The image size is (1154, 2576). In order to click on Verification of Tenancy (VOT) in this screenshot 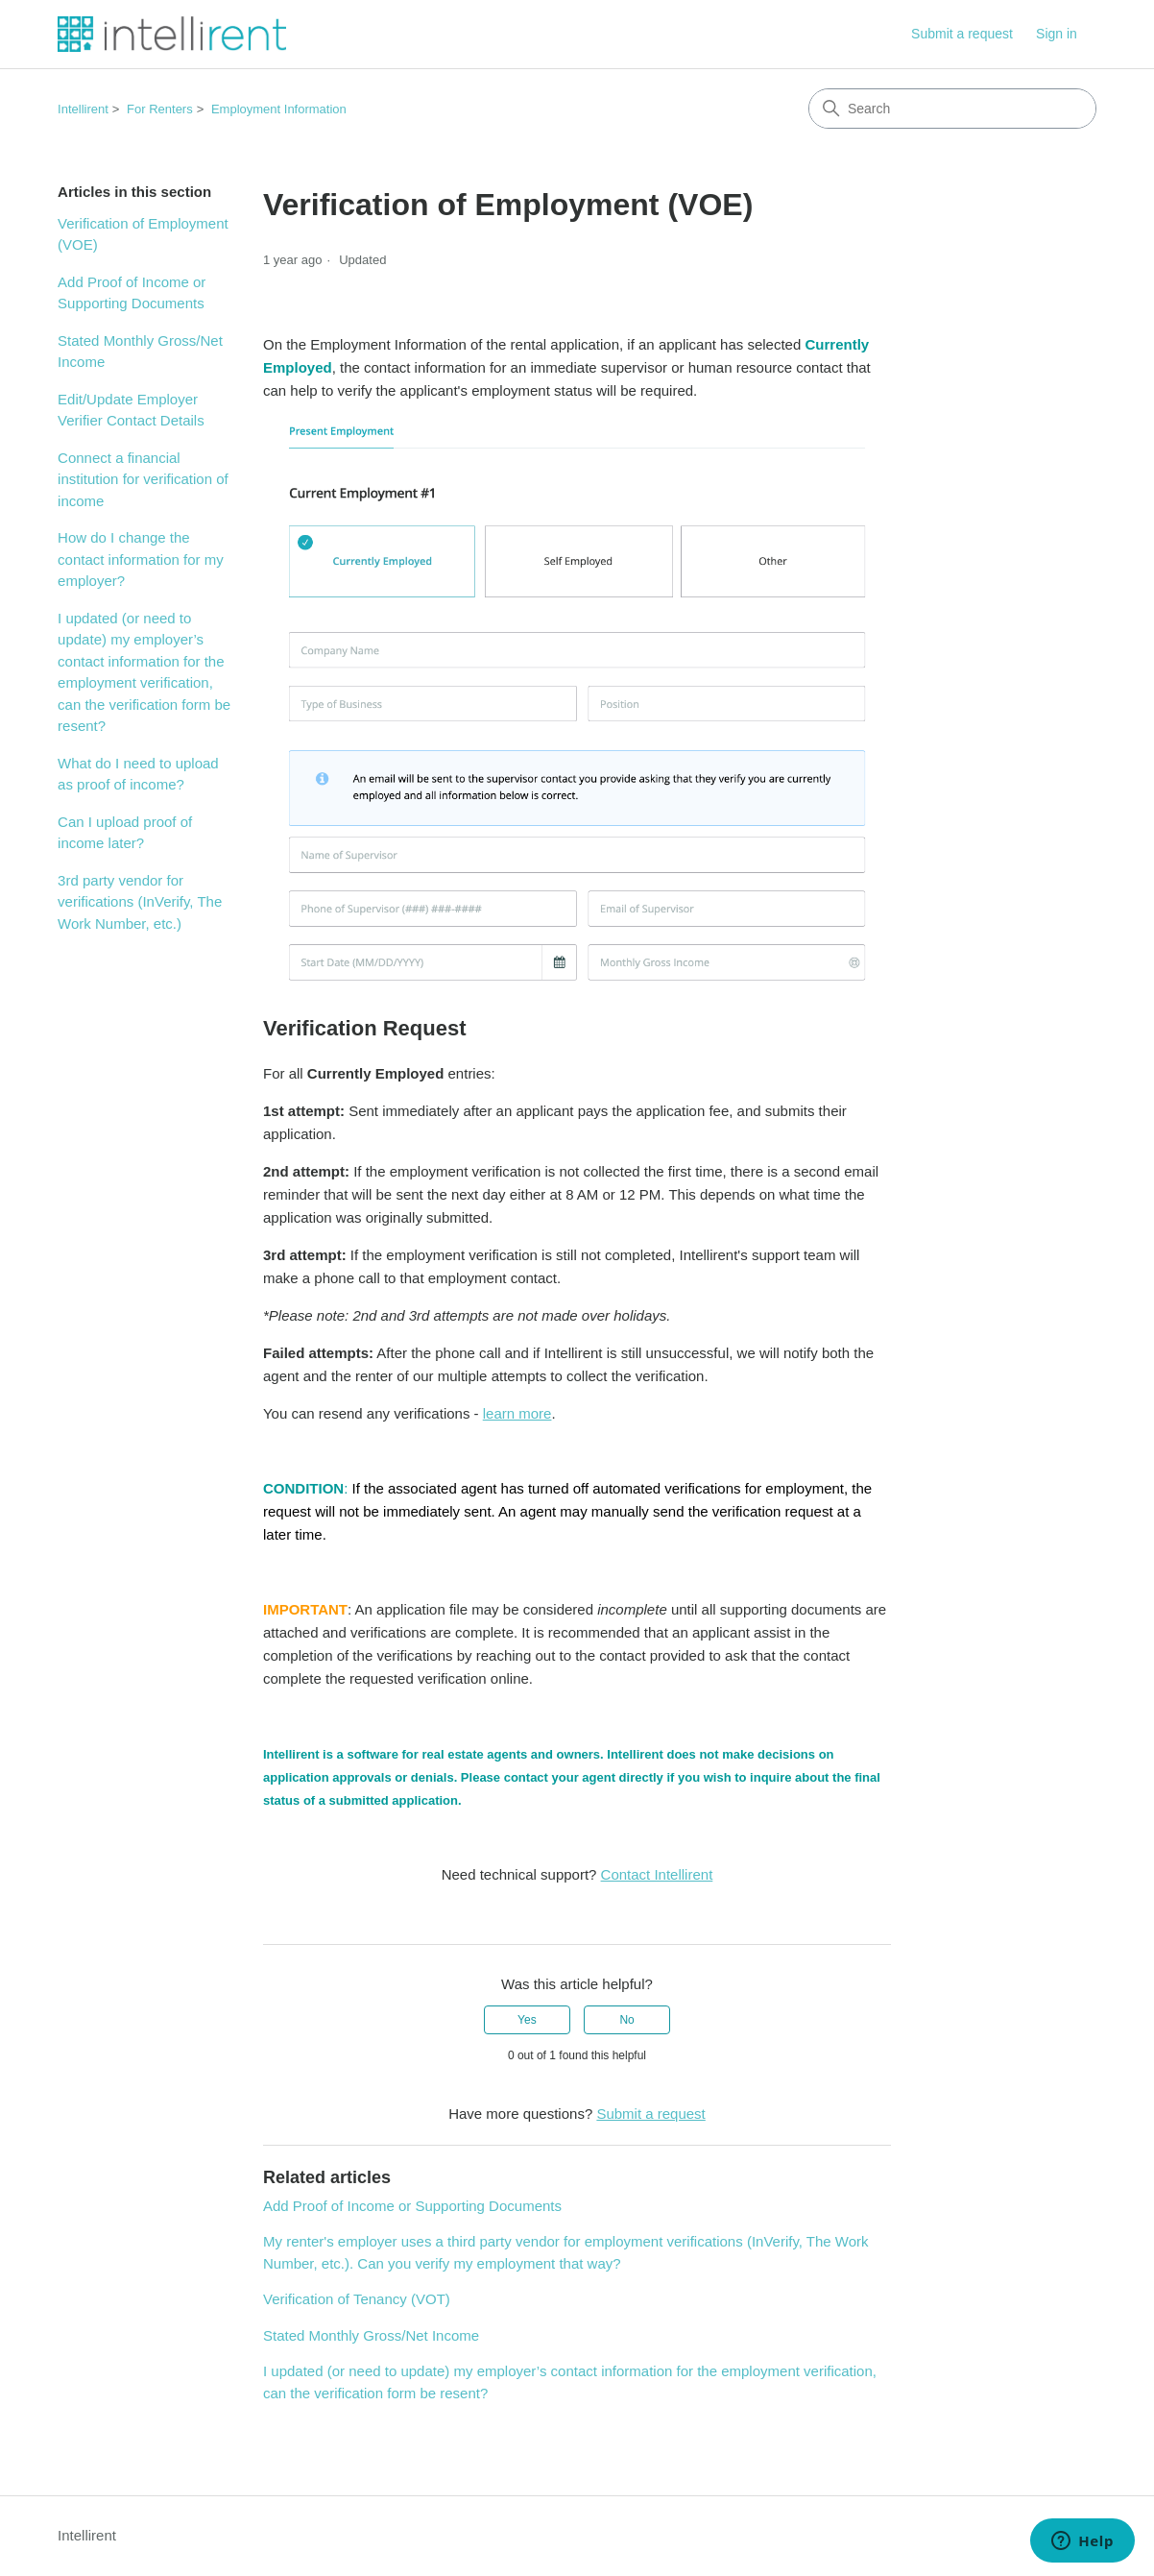, I will do `click(356, 2299)`.